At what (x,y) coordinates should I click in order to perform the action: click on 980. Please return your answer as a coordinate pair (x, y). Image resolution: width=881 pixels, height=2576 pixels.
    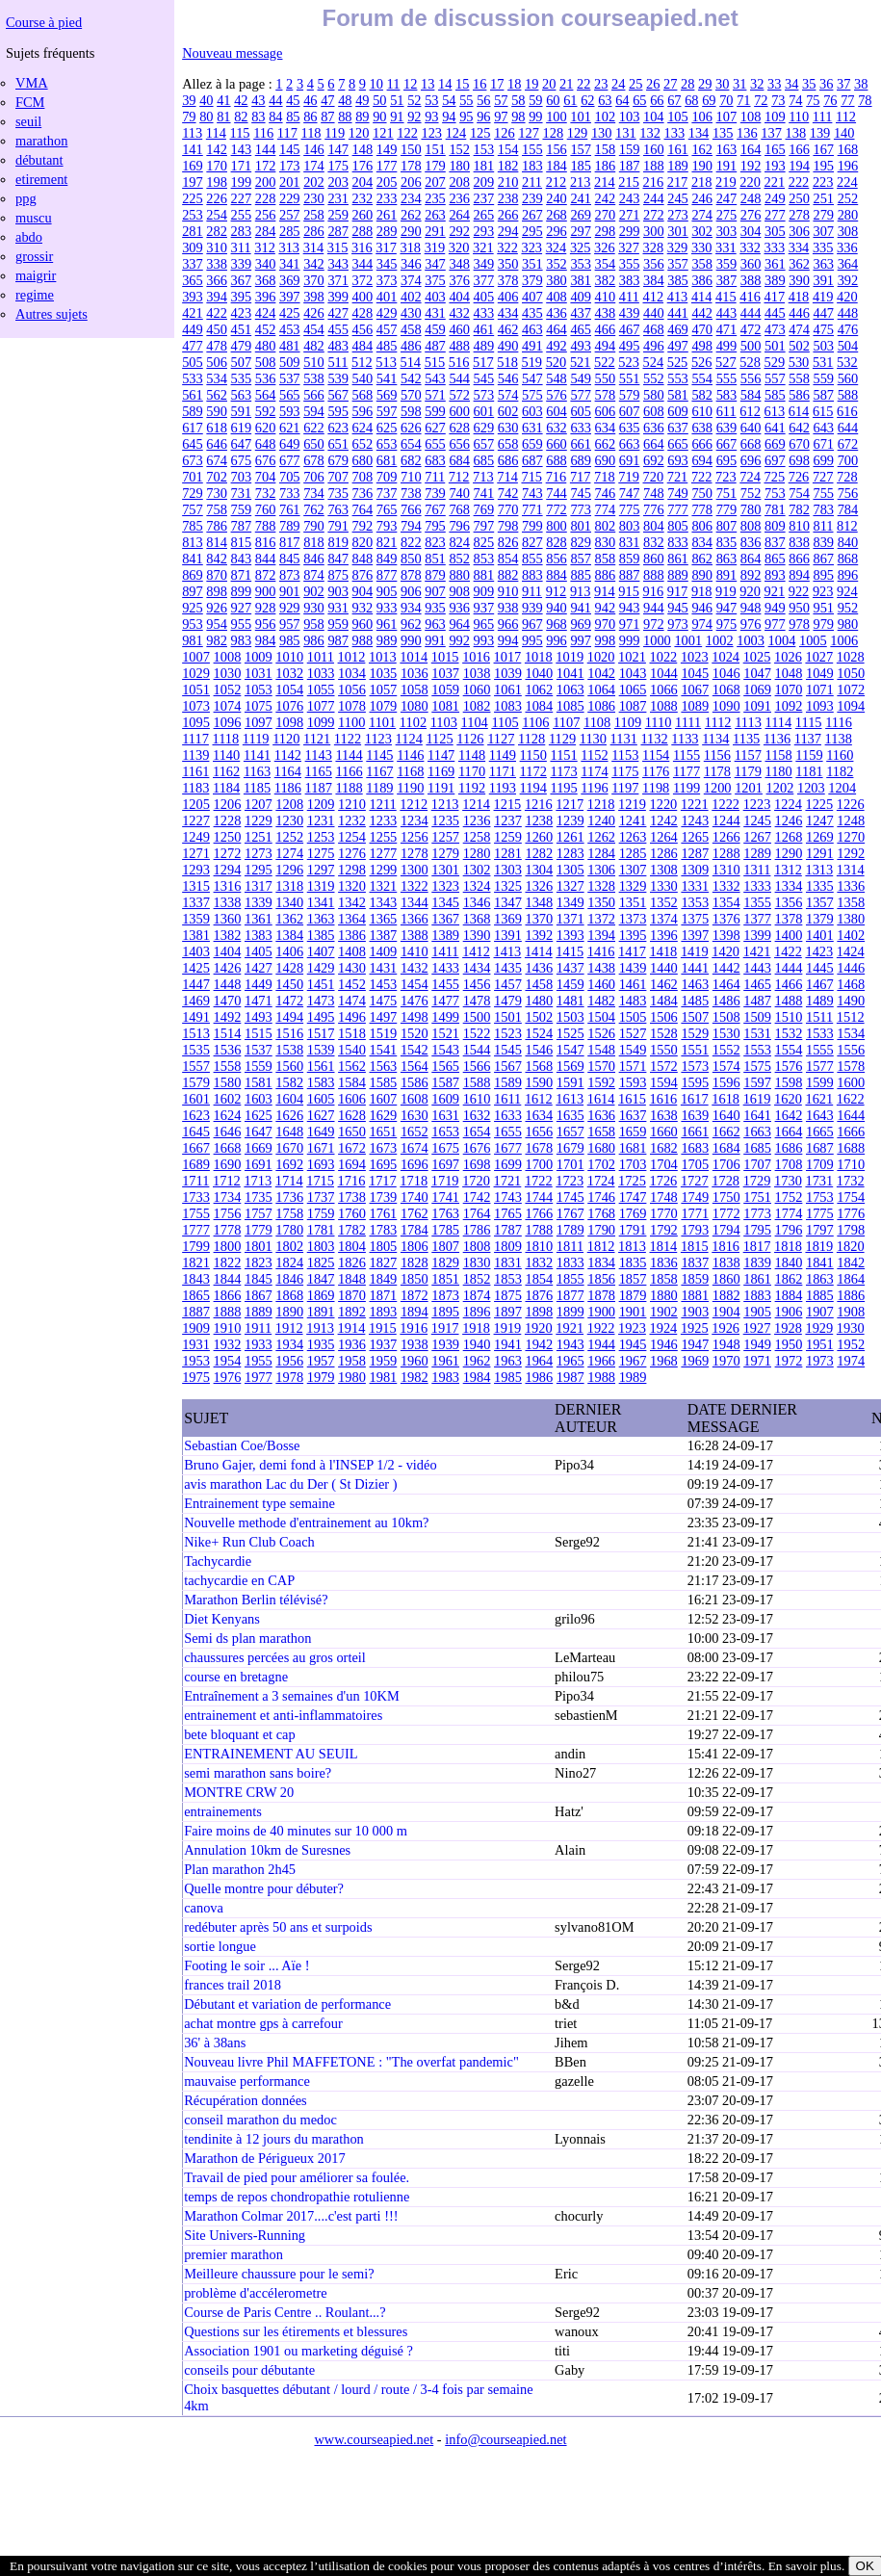
    Looking at the image, I should click on (848, 624).